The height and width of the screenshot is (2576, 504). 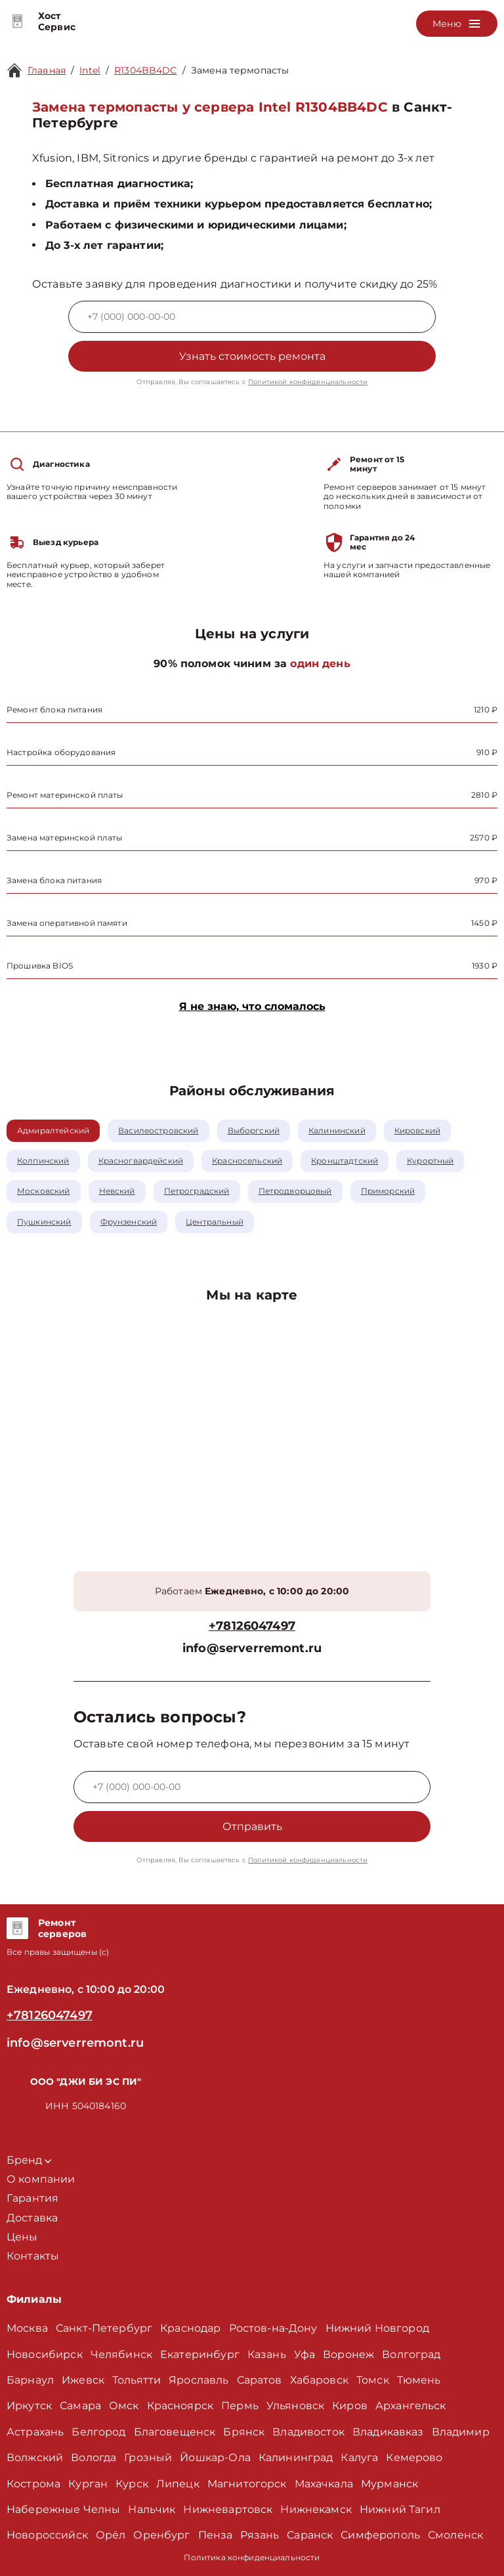 I want to click on Замена термопасты, so click(x=240, y=70).